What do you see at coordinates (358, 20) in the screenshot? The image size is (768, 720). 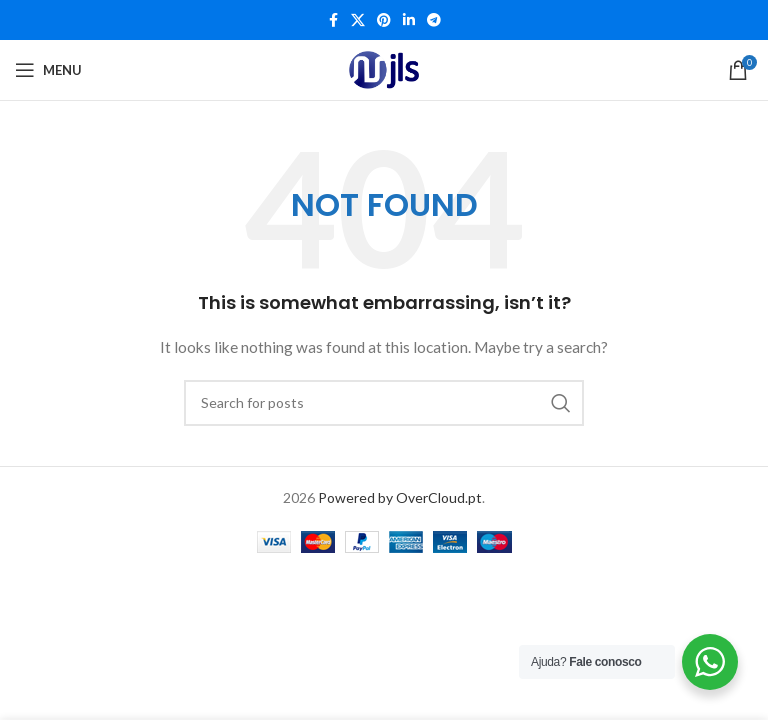 I see `[X social link]` at bounding box center [358, 20].